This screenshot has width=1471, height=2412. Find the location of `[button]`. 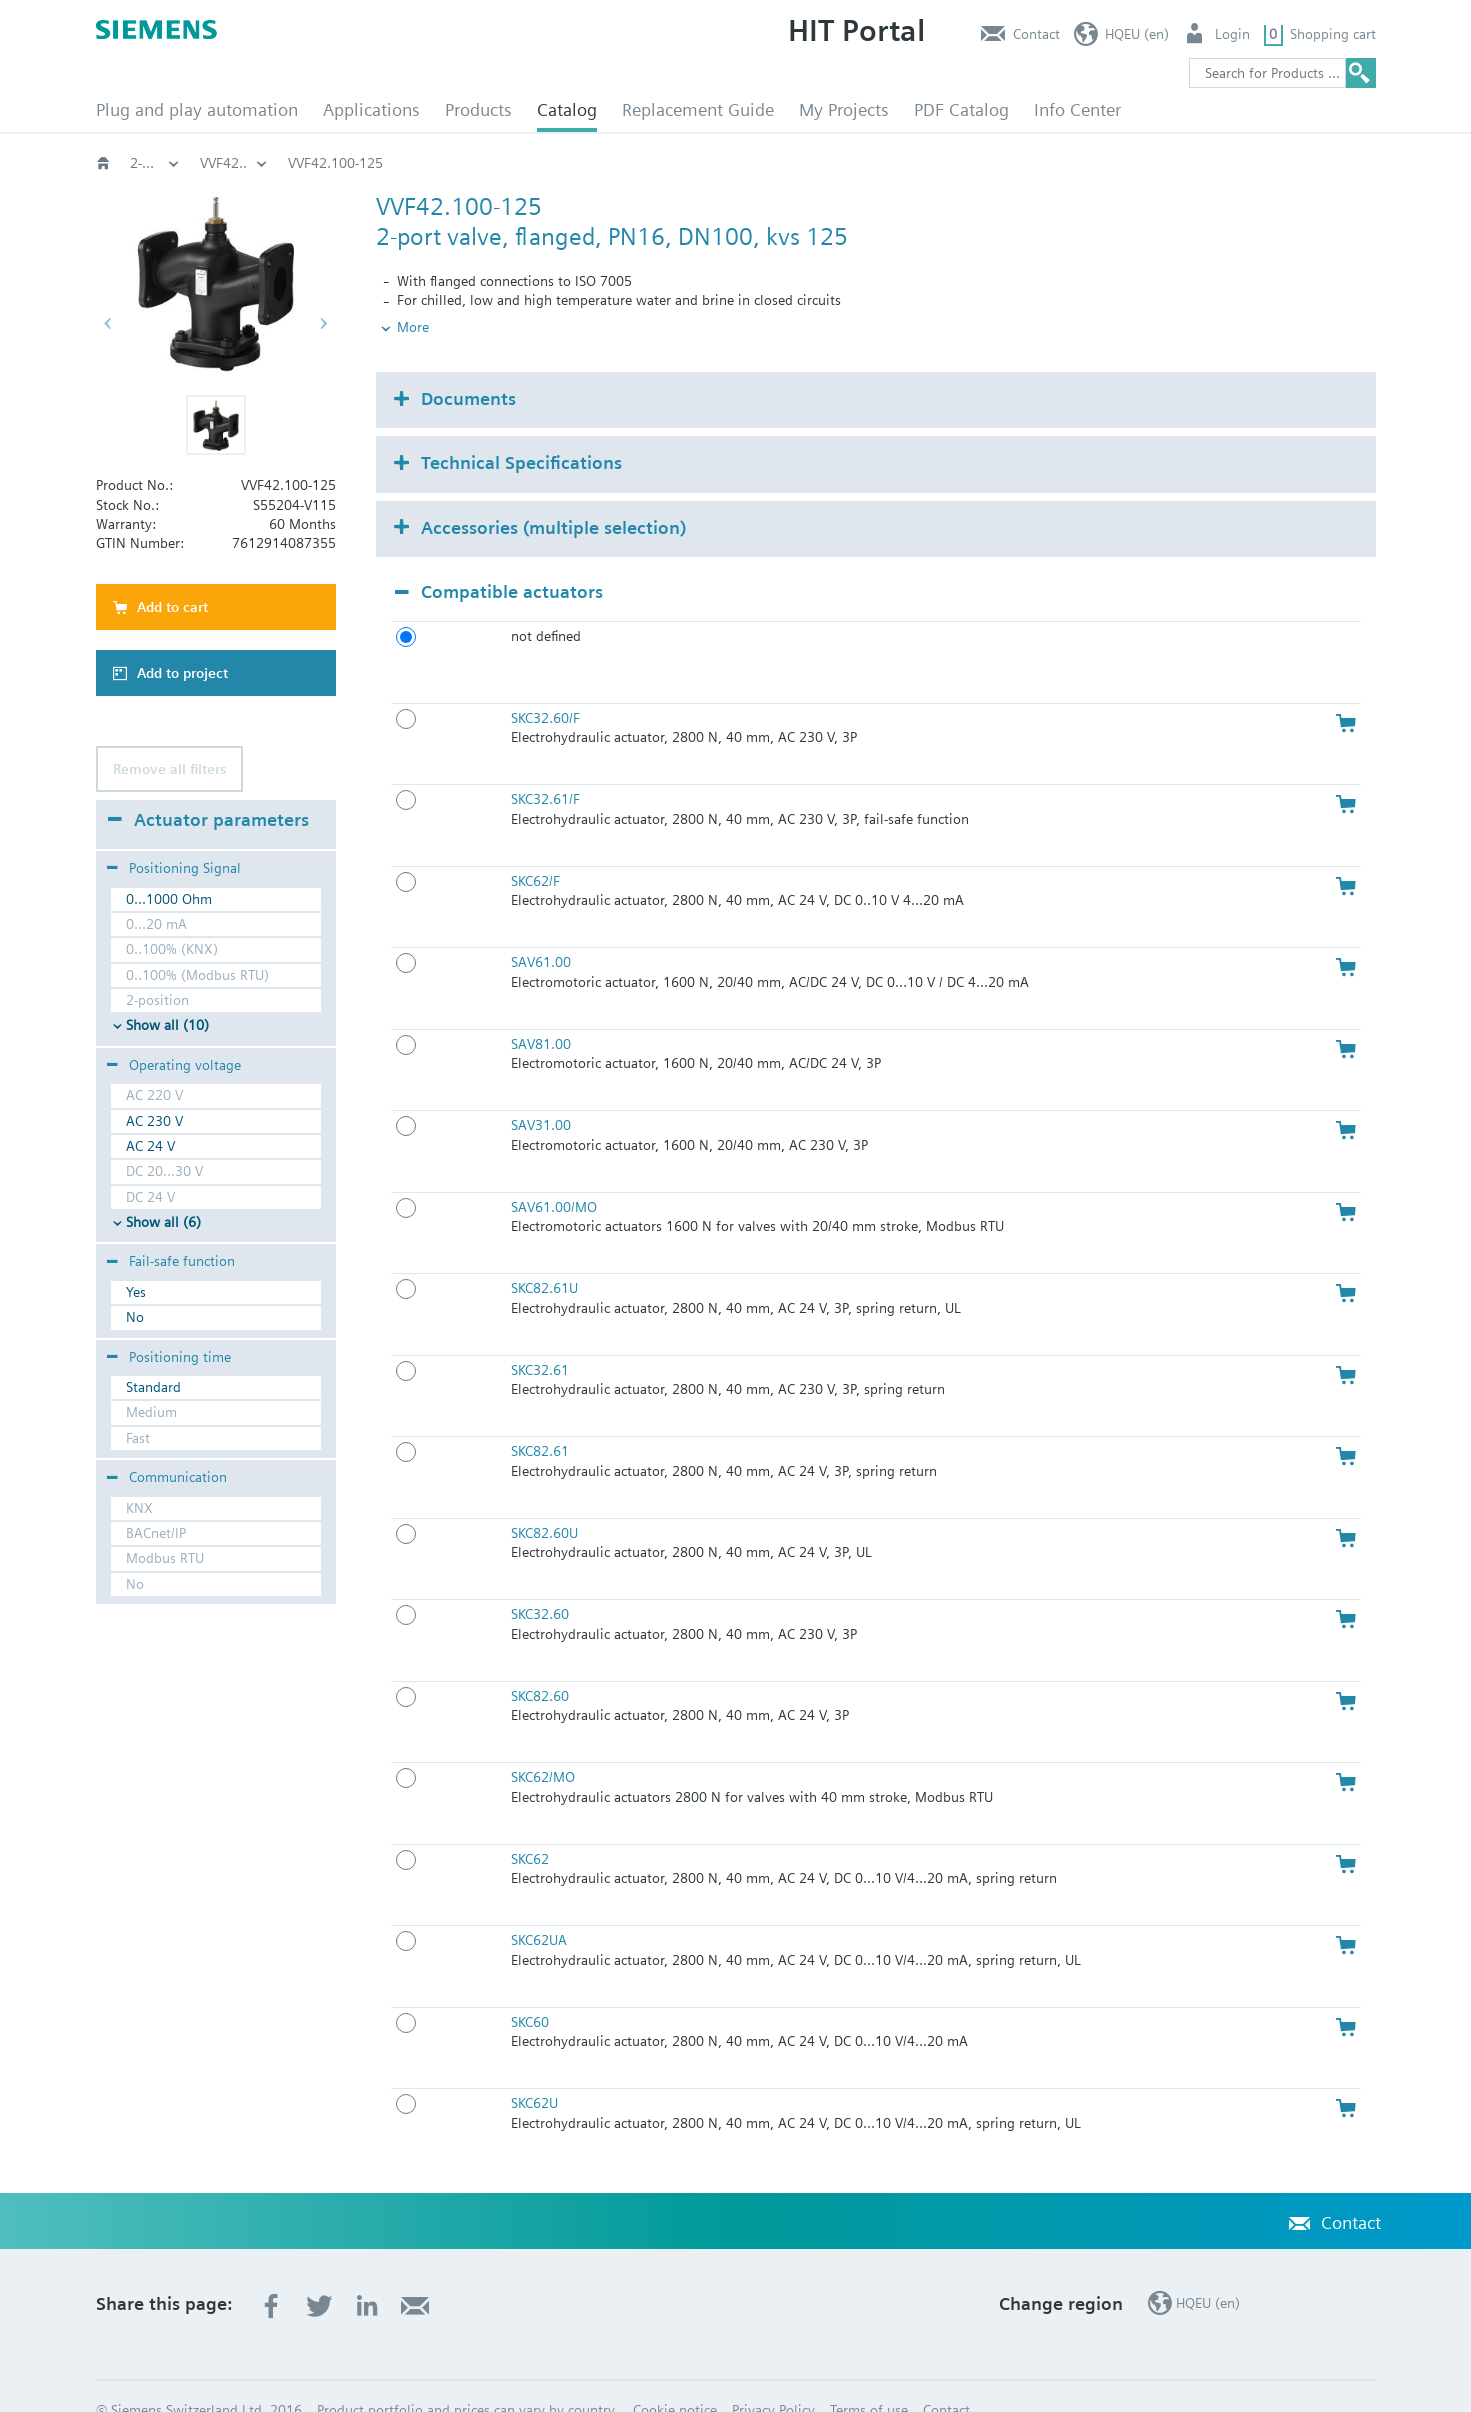

[button] is located at coordinates (216, 425).